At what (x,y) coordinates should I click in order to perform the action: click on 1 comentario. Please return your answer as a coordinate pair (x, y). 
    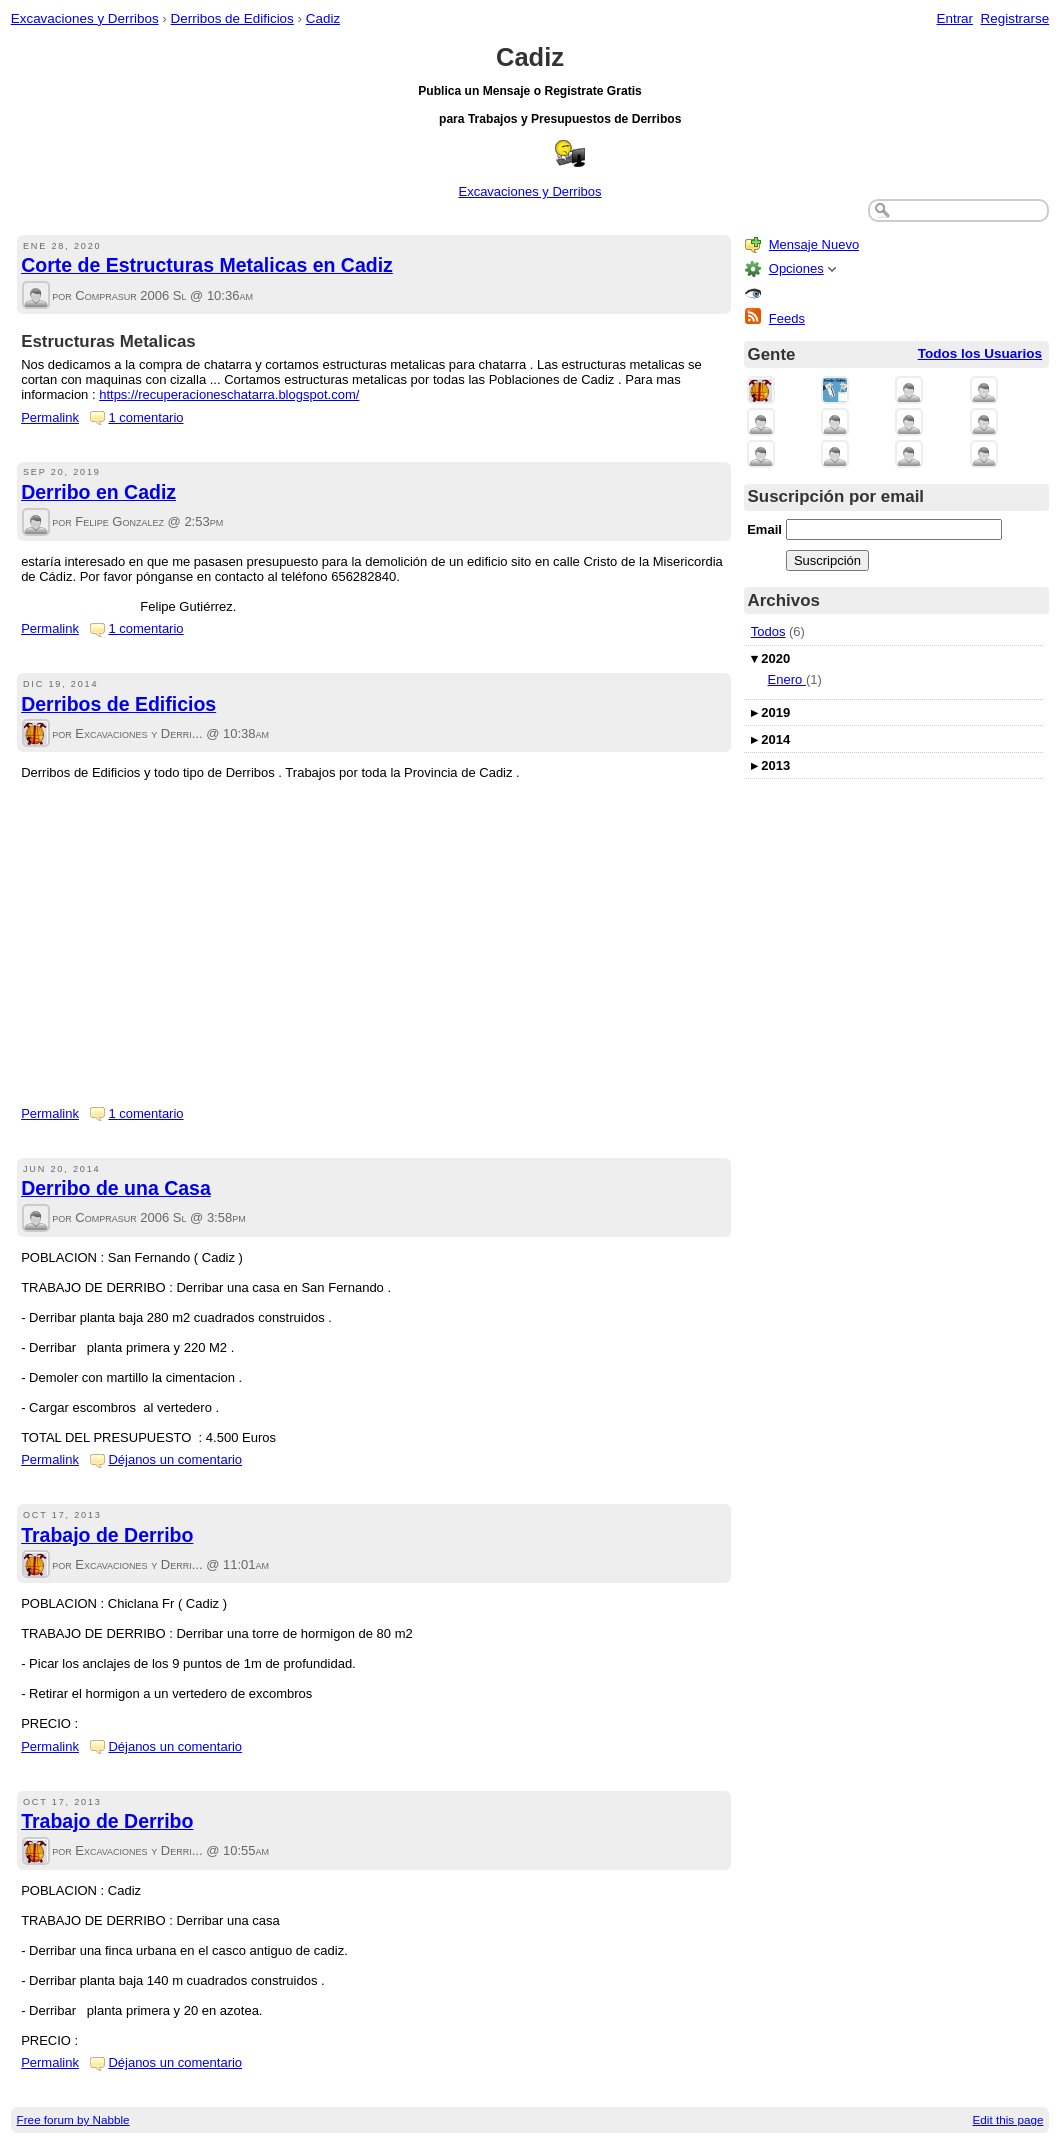
    Looking at the image, I should click on (145, 417).